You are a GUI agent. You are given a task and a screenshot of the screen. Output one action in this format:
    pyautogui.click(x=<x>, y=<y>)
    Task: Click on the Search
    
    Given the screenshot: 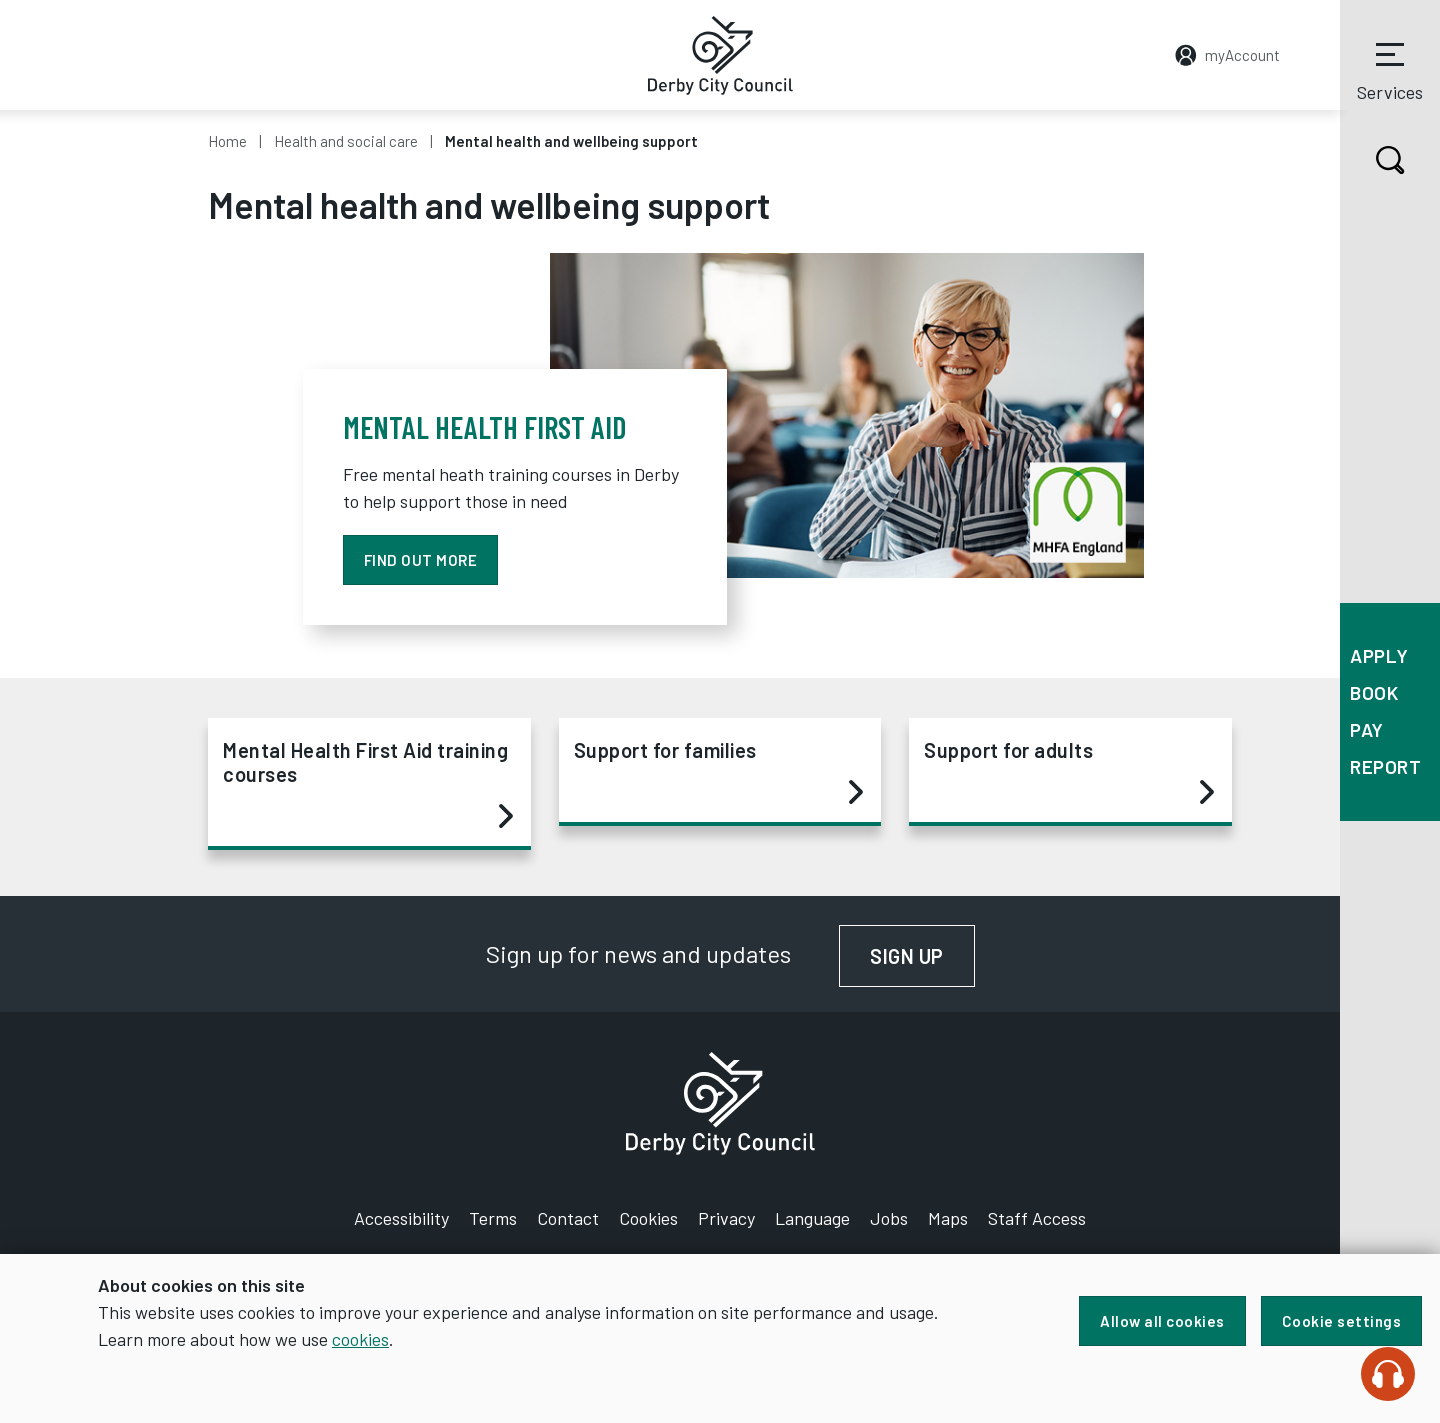 What is the action you would take?
    pyautogui.click(x=1372, y=160)
    